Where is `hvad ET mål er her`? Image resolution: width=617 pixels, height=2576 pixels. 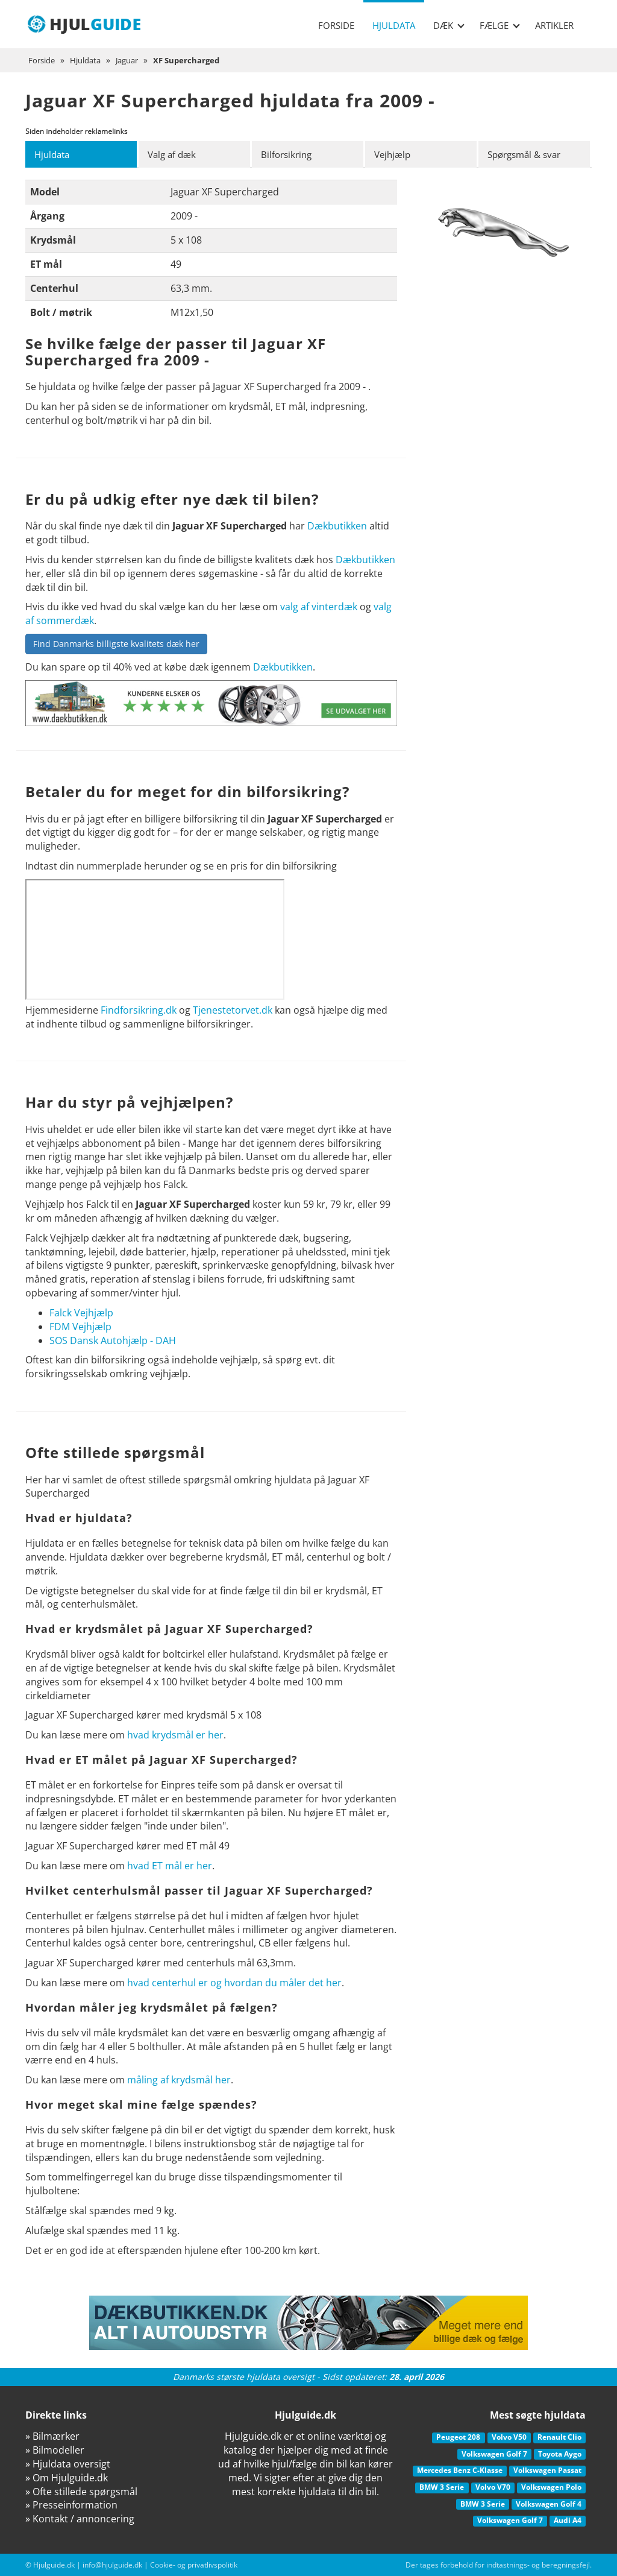 hvad ET mål er her is located at coordinates (169, 1866).